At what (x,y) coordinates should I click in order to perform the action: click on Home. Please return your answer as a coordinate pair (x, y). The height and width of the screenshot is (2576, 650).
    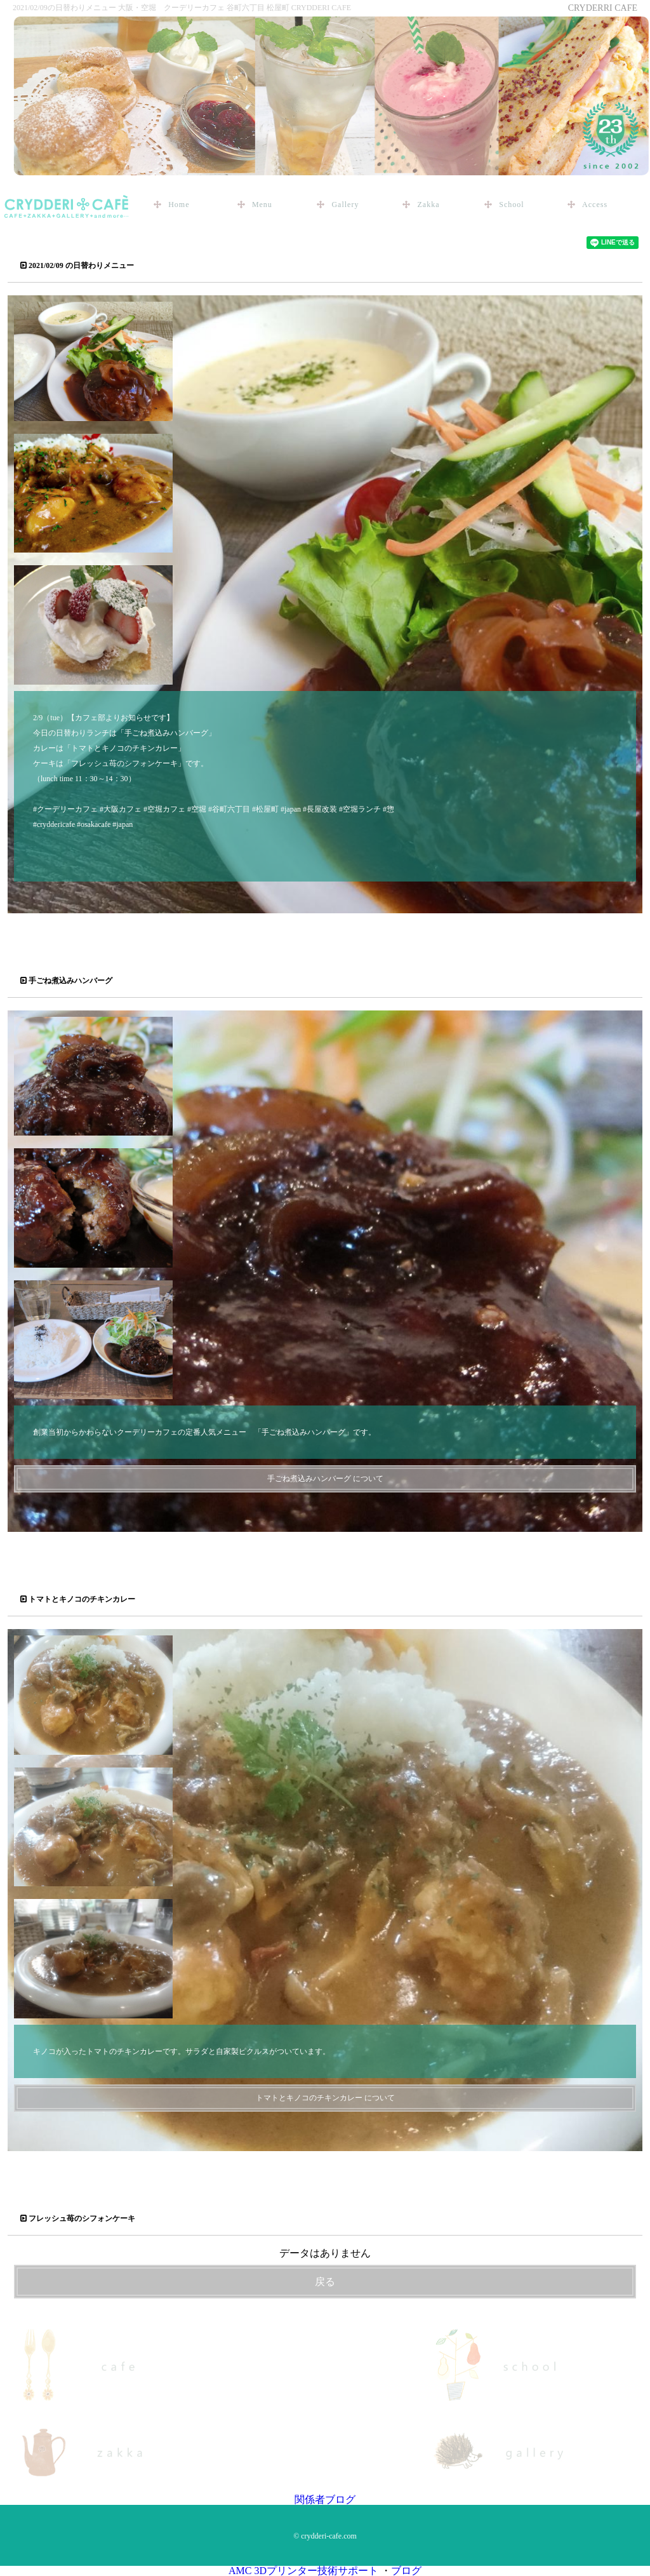
    Looking at the image, I should click on (178, 204).